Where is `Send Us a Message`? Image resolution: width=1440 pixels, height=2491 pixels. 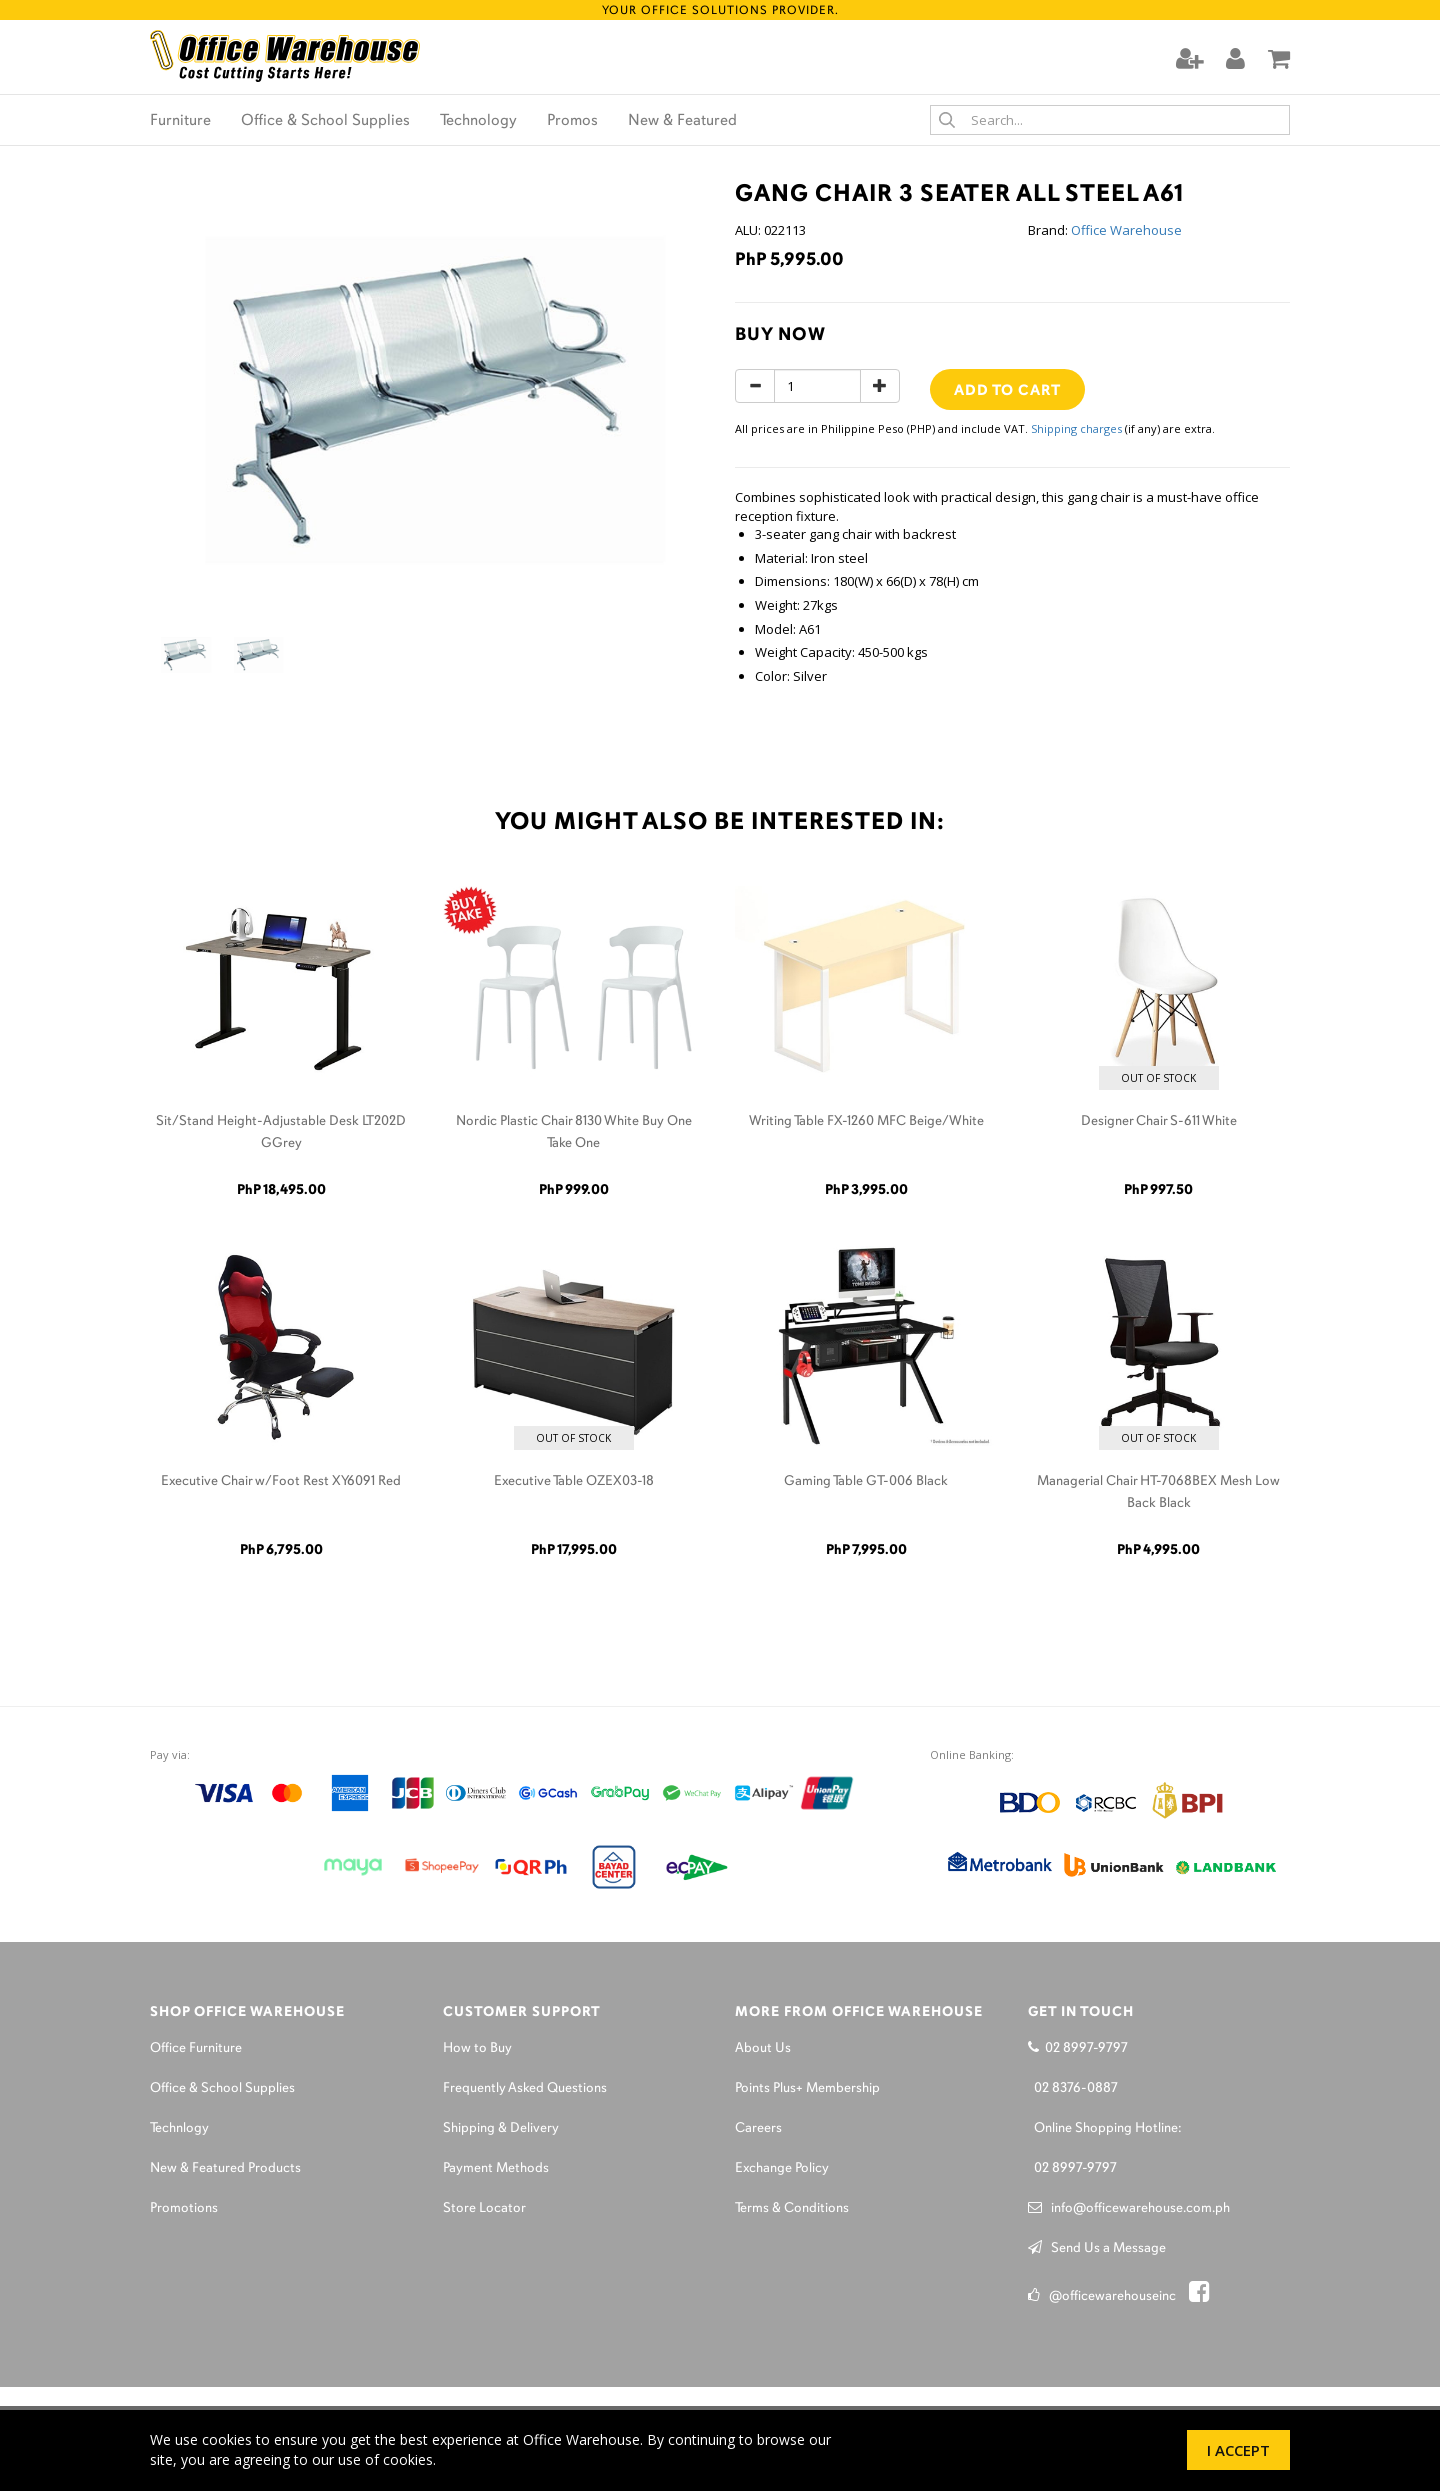
Send Us a Message is located at coordinates (1097, 2248).